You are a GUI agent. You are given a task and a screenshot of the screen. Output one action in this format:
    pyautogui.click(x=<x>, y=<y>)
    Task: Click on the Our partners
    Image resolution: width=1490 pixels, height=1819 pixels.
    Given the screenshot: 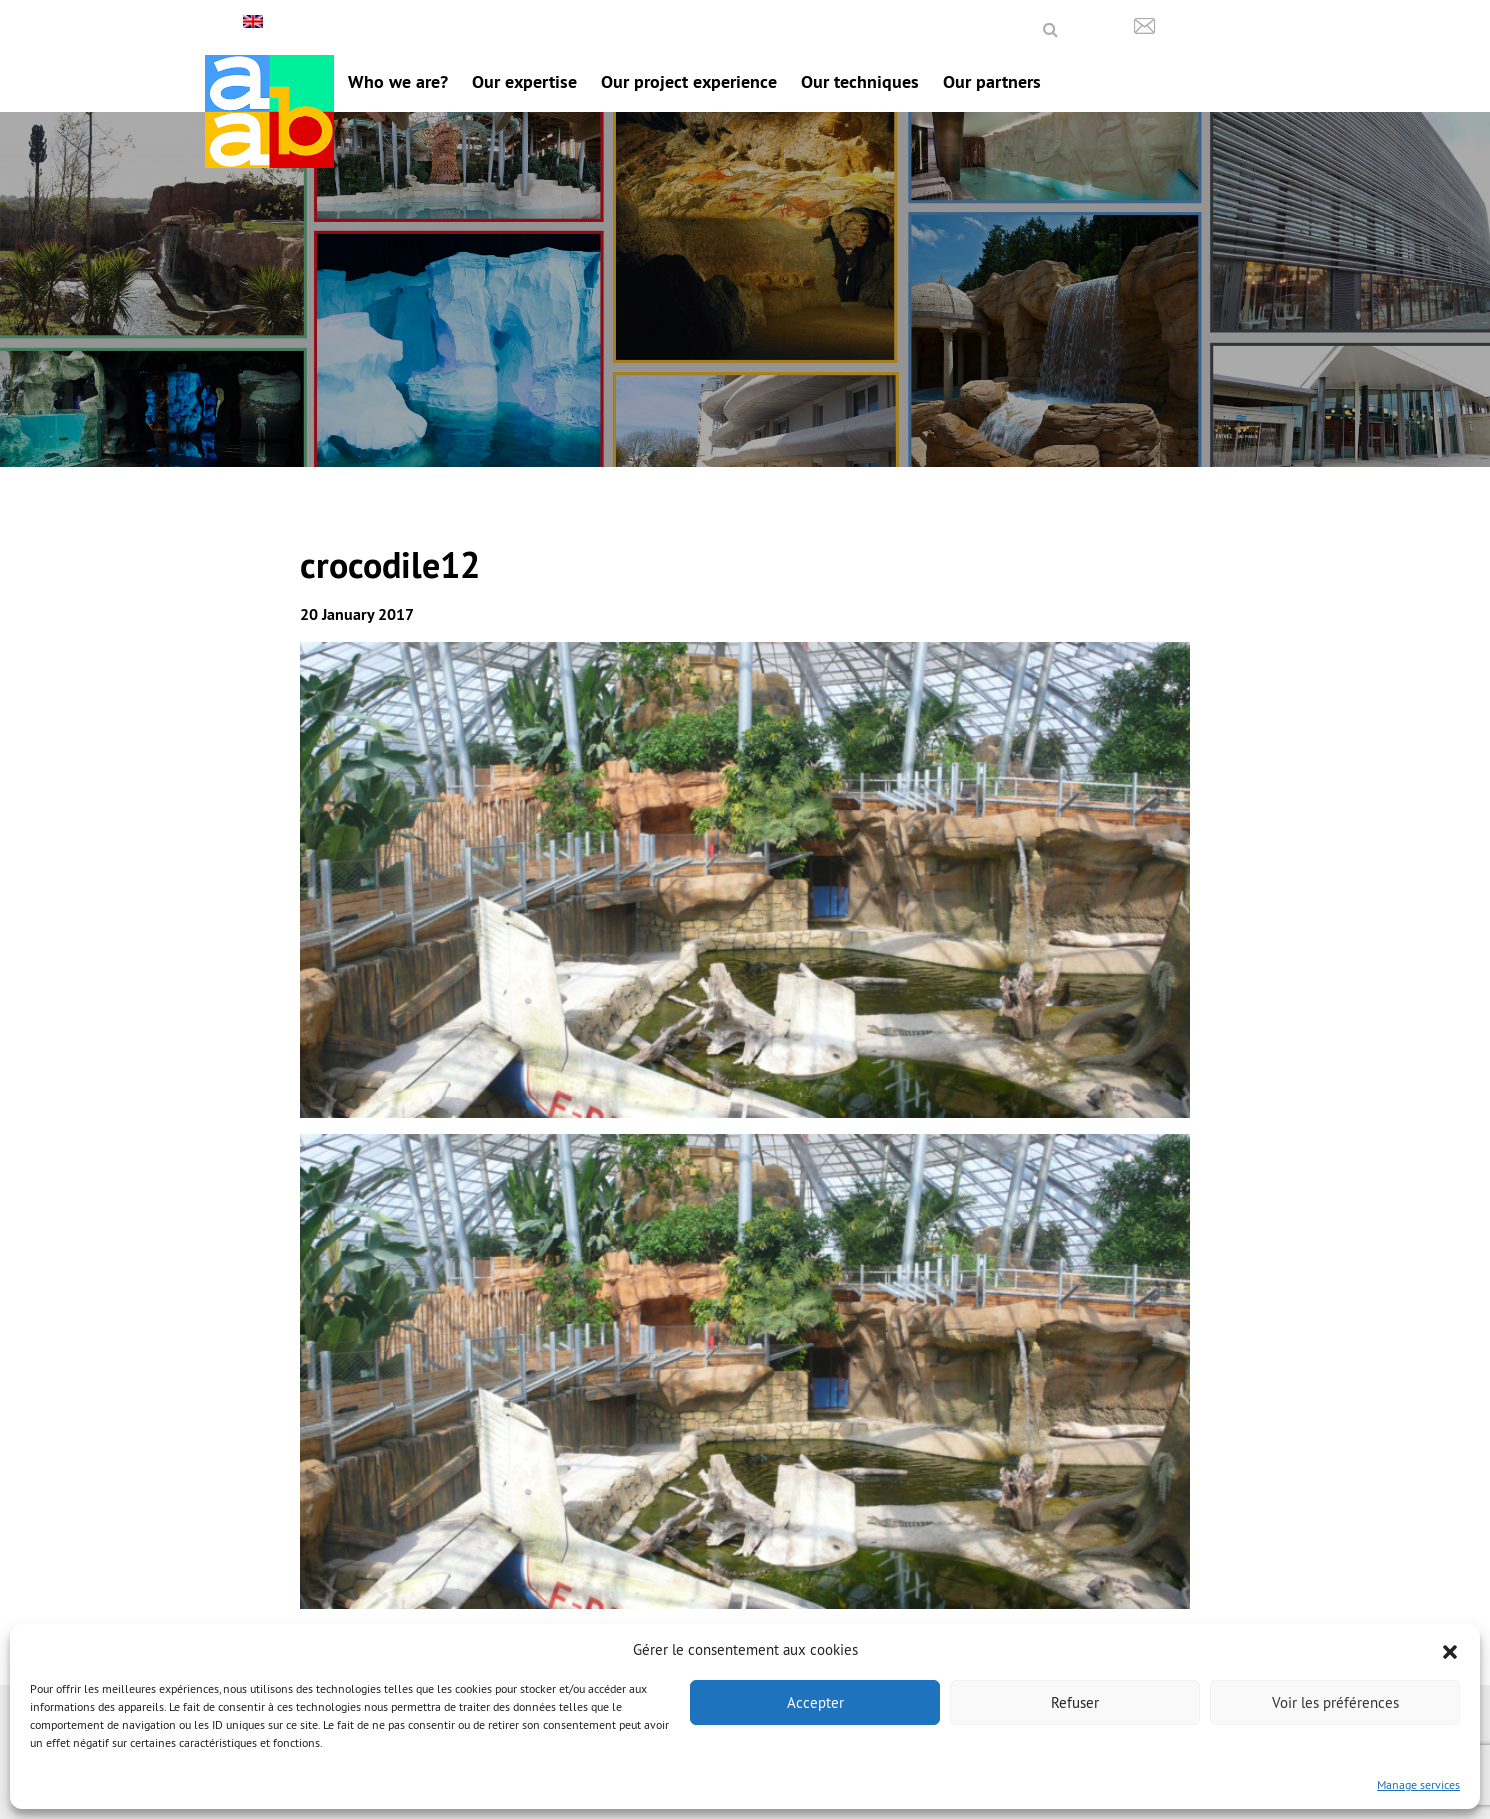 What is the action you would take?
    pyautogui.click(x=992, y=81)
    